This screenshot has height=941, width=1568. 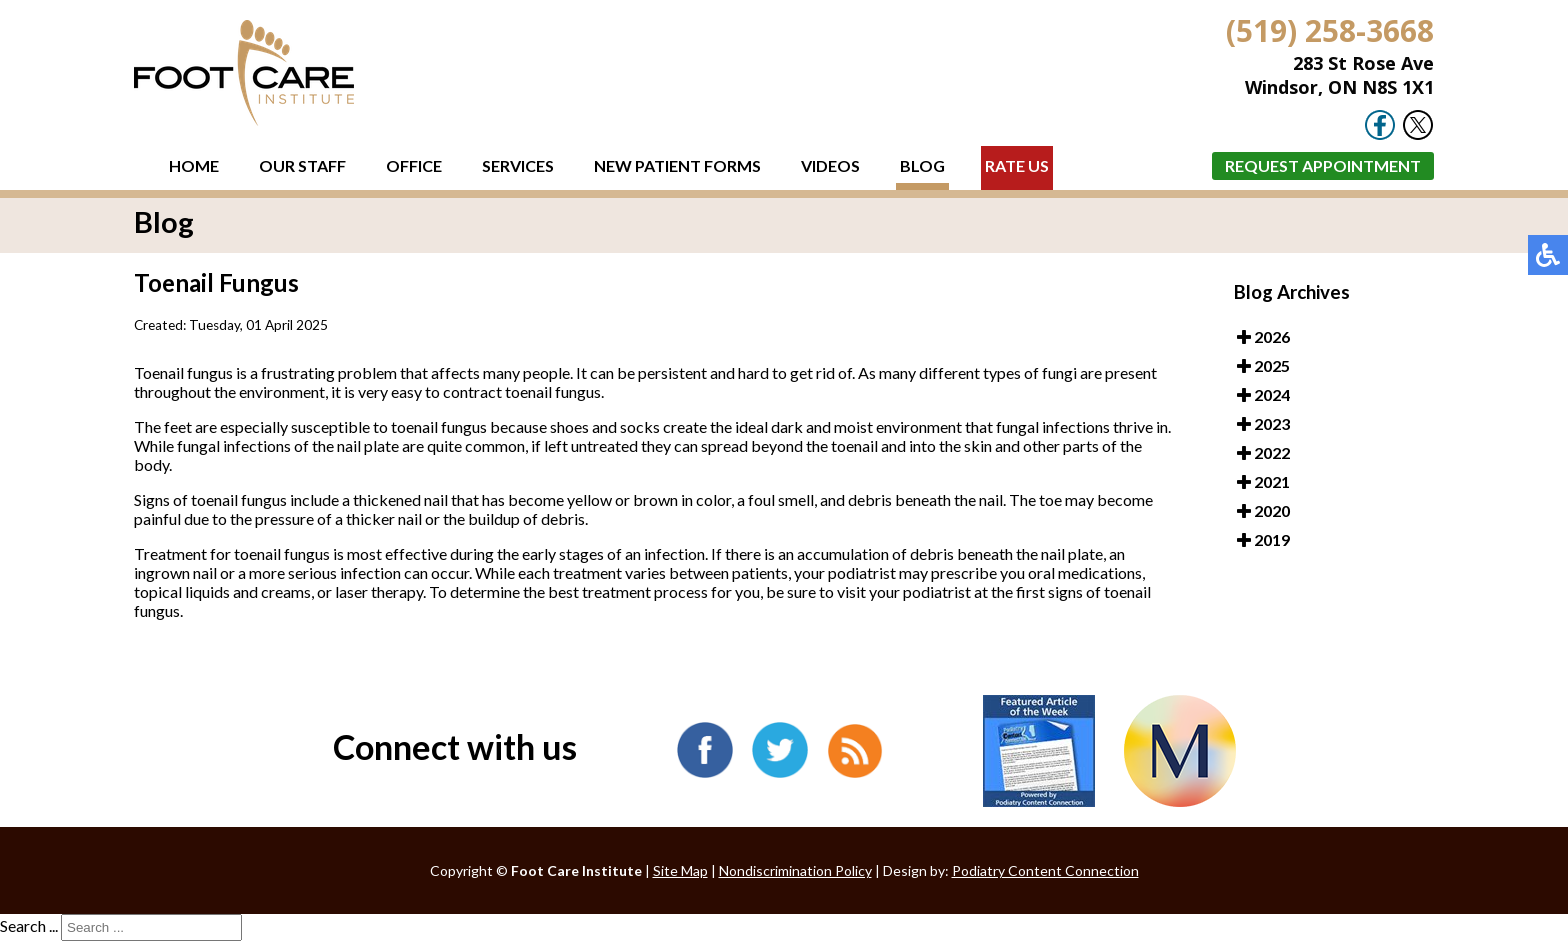 What do you see at coordinates (1323, 165) in the screenshot?
I see `Request Appointment` at bounding box center [1323, 165].